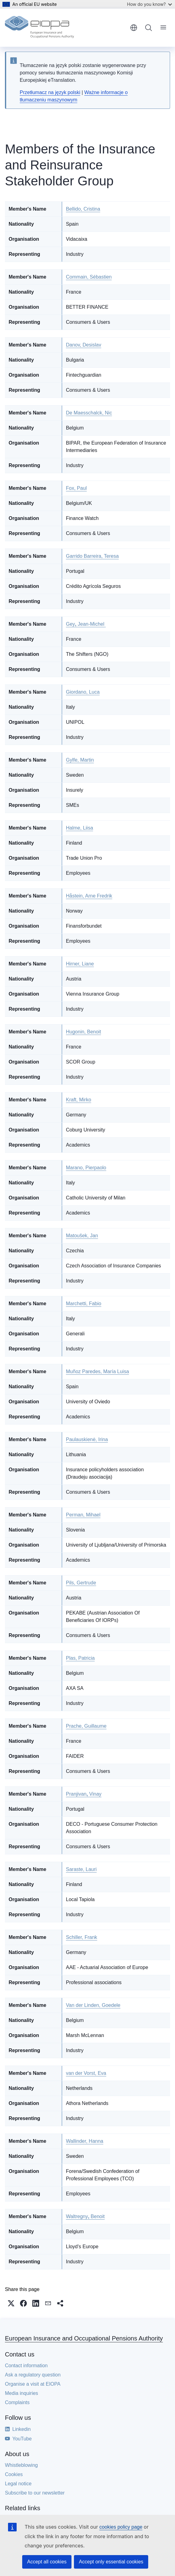 This screenshot has height=2576, width=175. Describe the element at coordinates (33, 2374) in the screenshot. I see `Ask a regulatory question` at that location.